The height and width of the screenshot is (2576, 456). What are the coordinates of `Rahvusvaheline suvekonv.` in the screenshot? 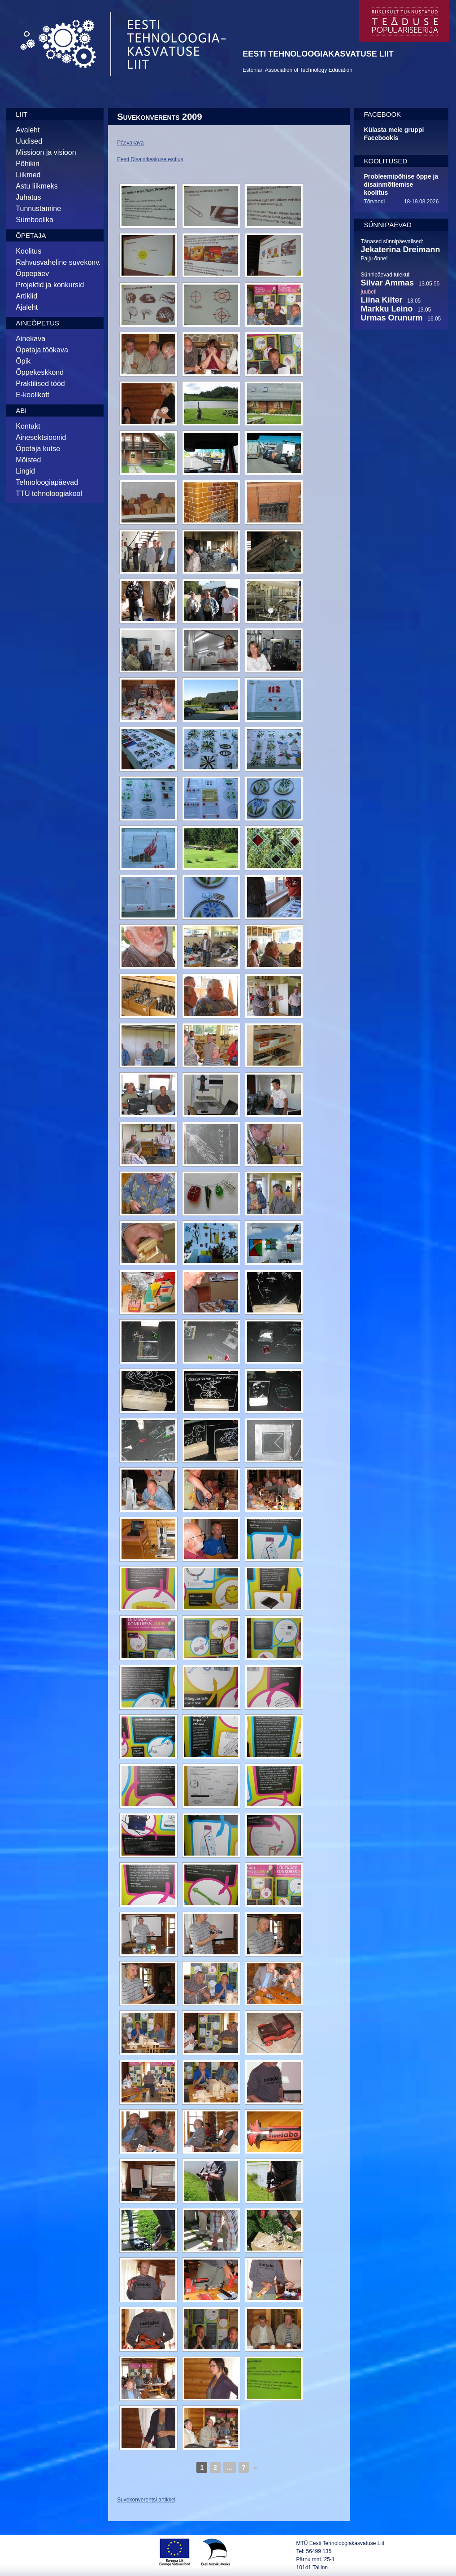 It's located at (58, 262).